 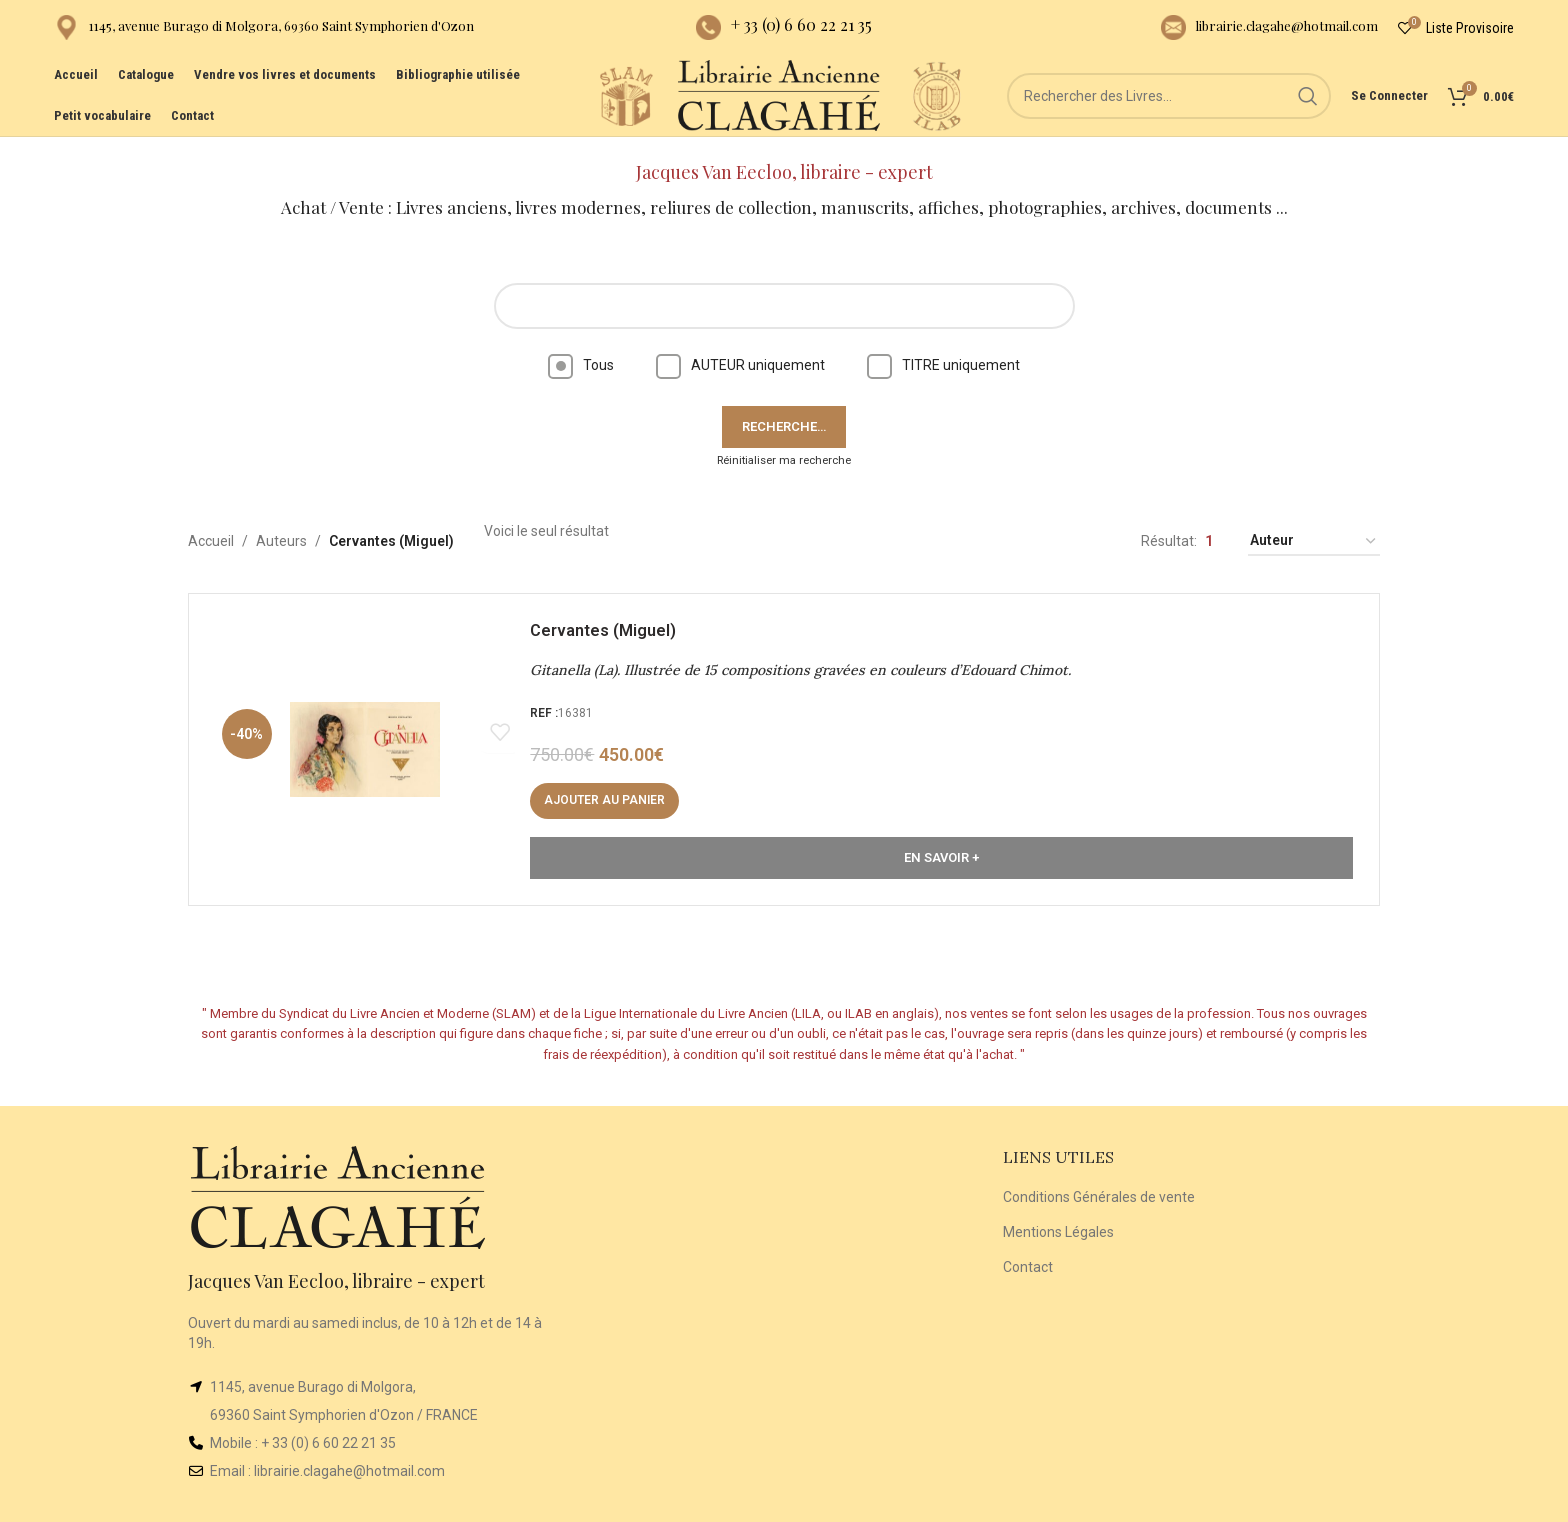 I want to click on Tous, so click(x=581, y=348).